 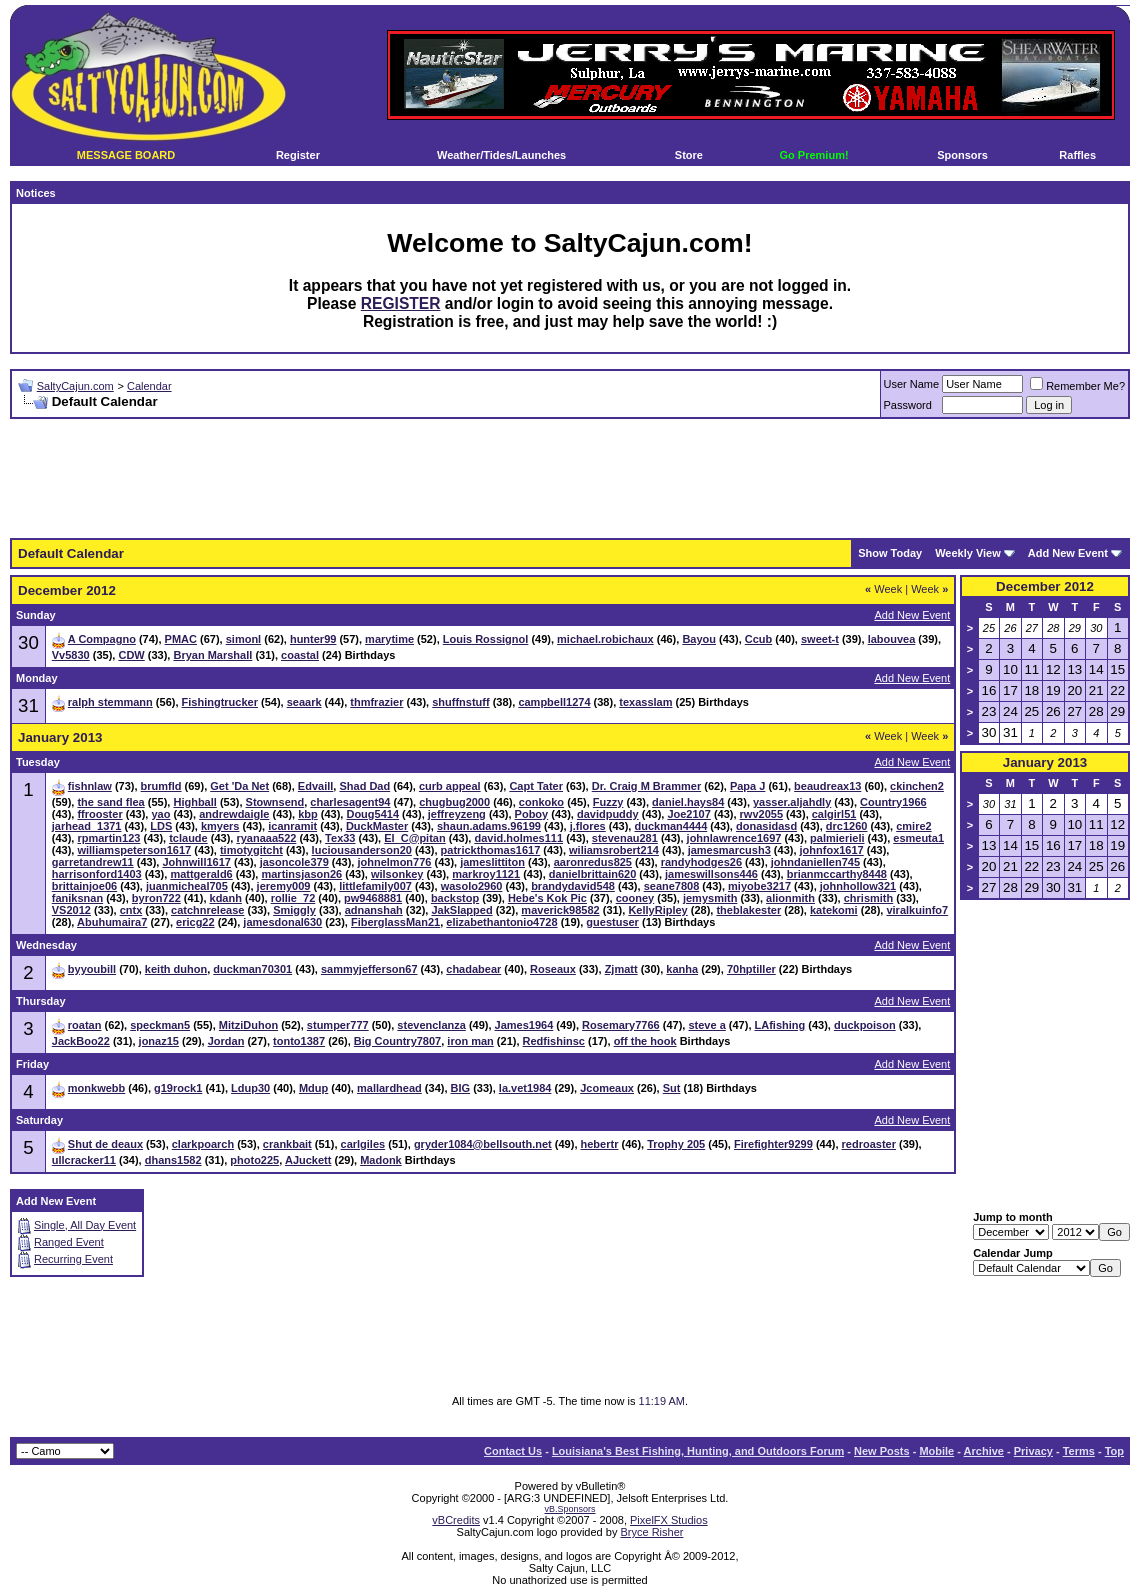 I want to click on littlefamily007, so click(x=375, y=886).